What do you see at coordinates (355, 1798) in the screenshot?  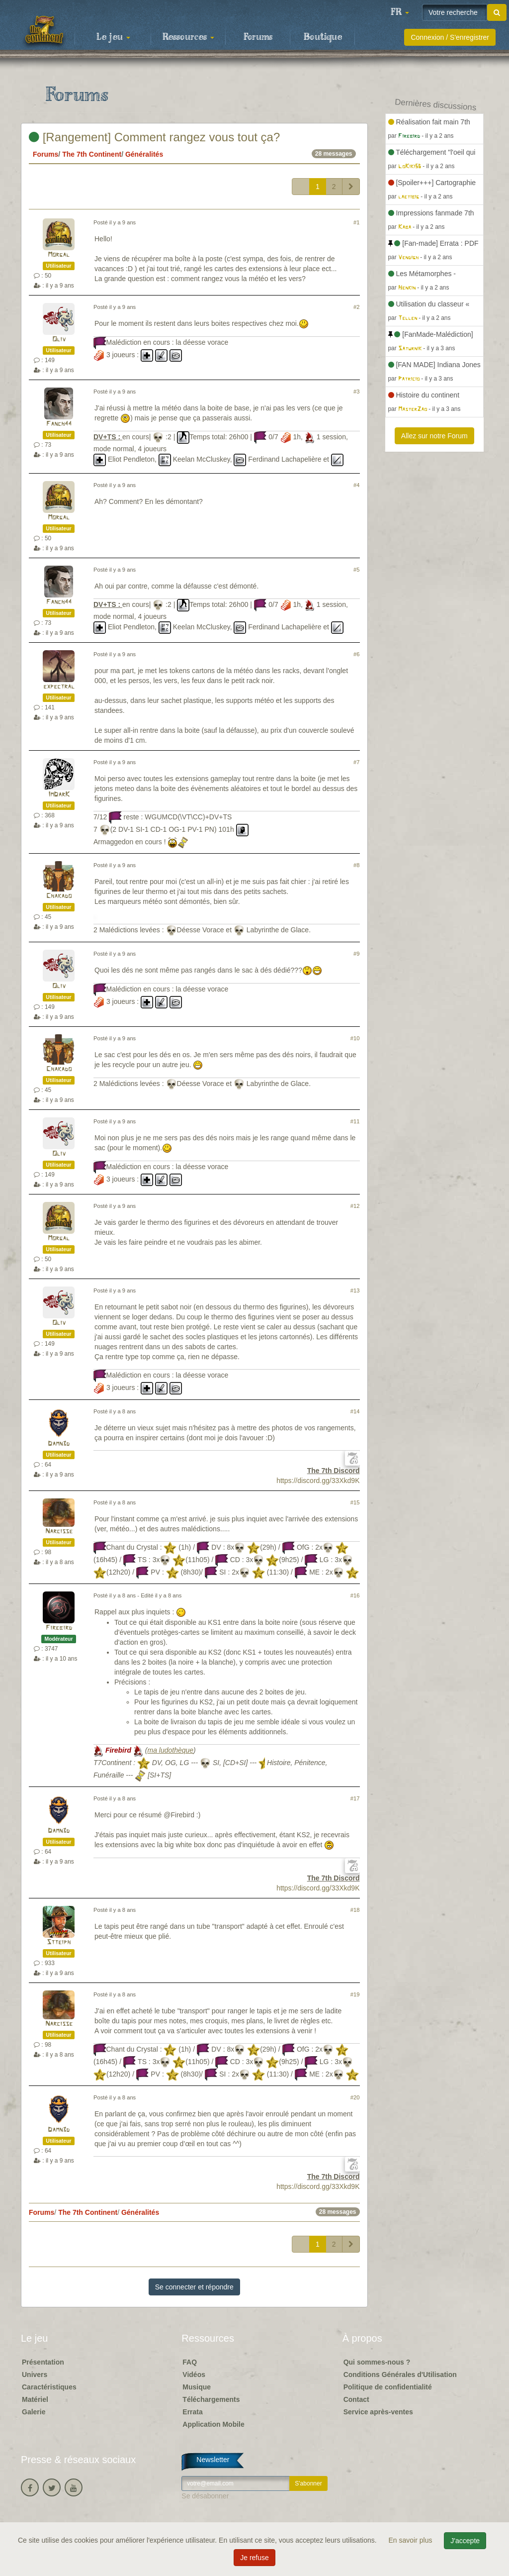 I see `#17` at bounding box center [355, 1798].